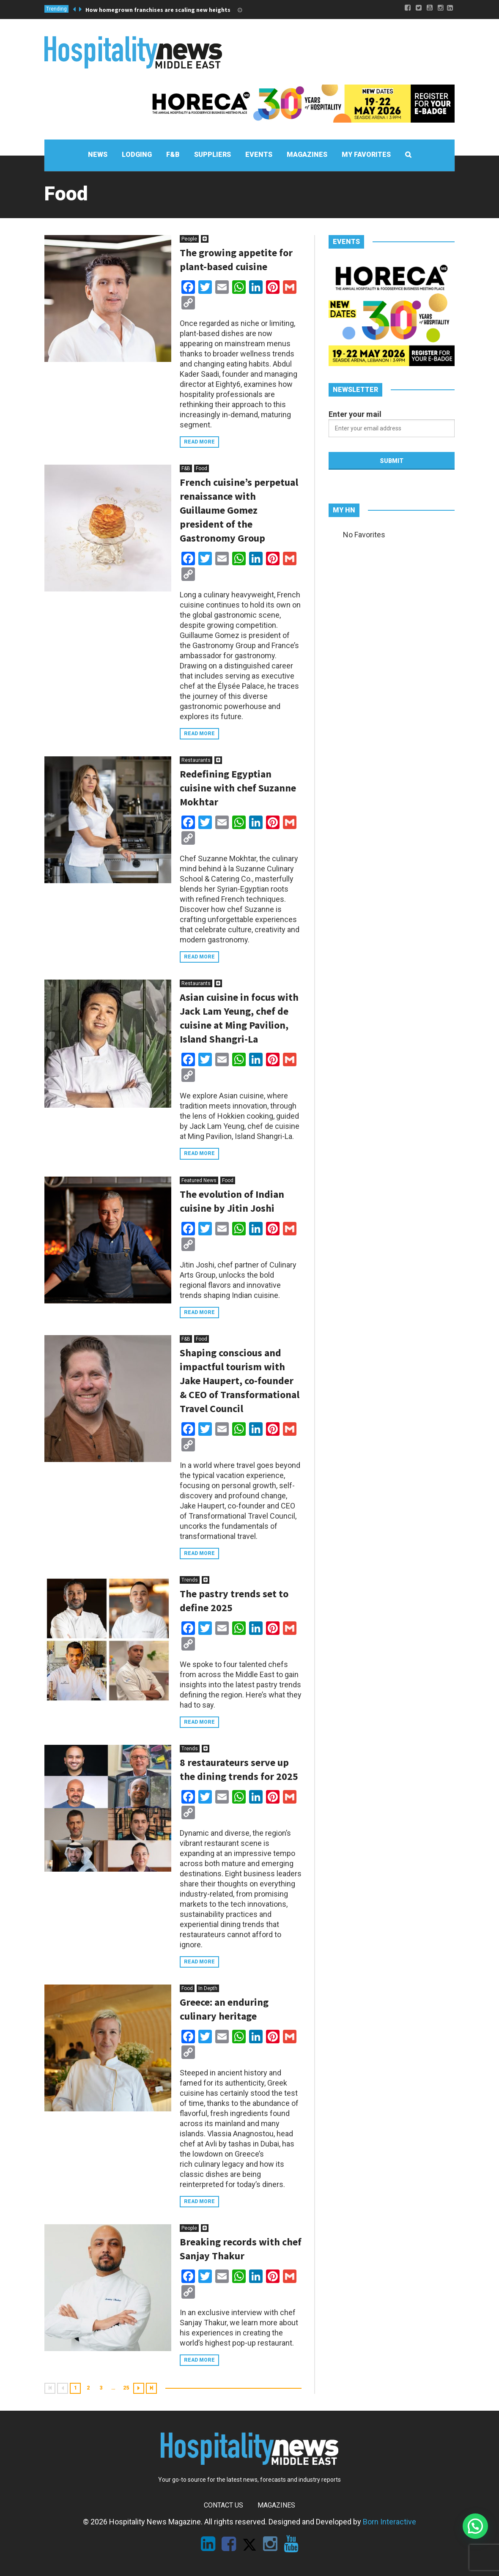  Describe the element at coordinates (276, 2505) in the screenshot. I see `Magazines` at that location.